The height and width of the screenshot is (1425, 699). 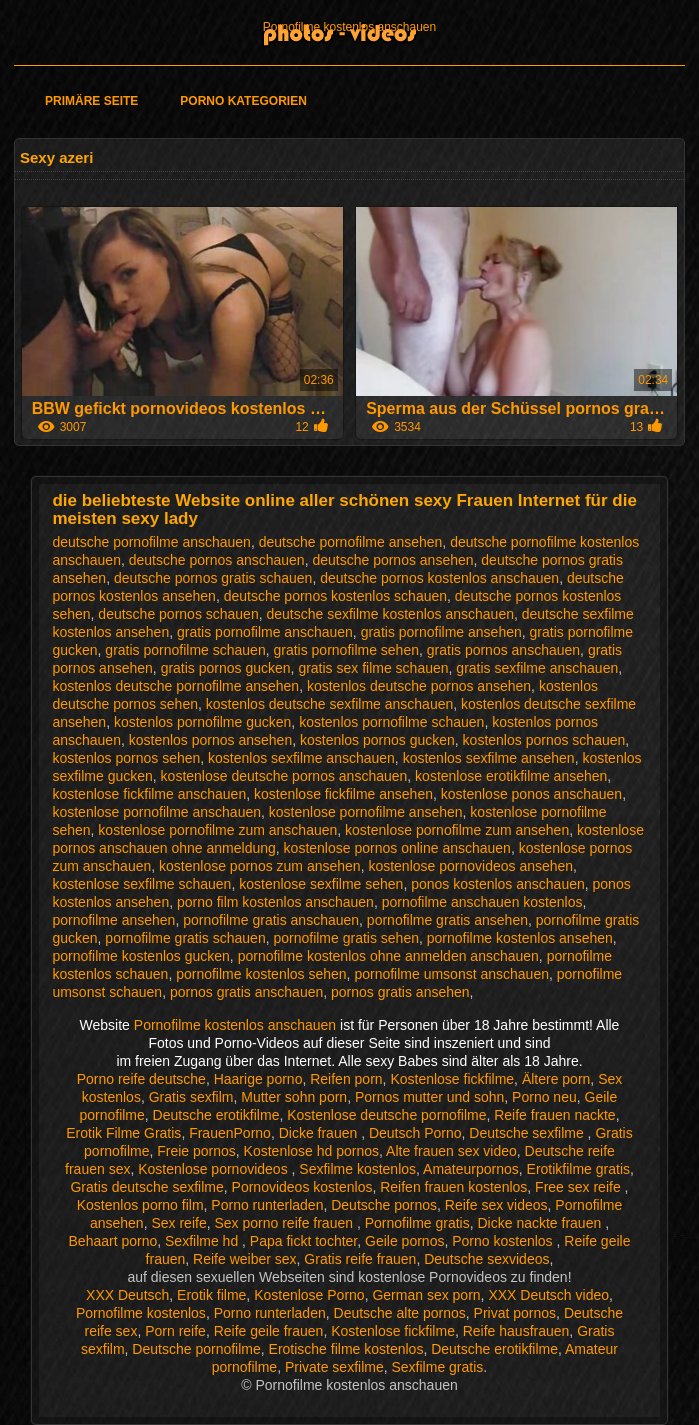 I want to click on Deutsch Porno, so click(x=415, y=1133).